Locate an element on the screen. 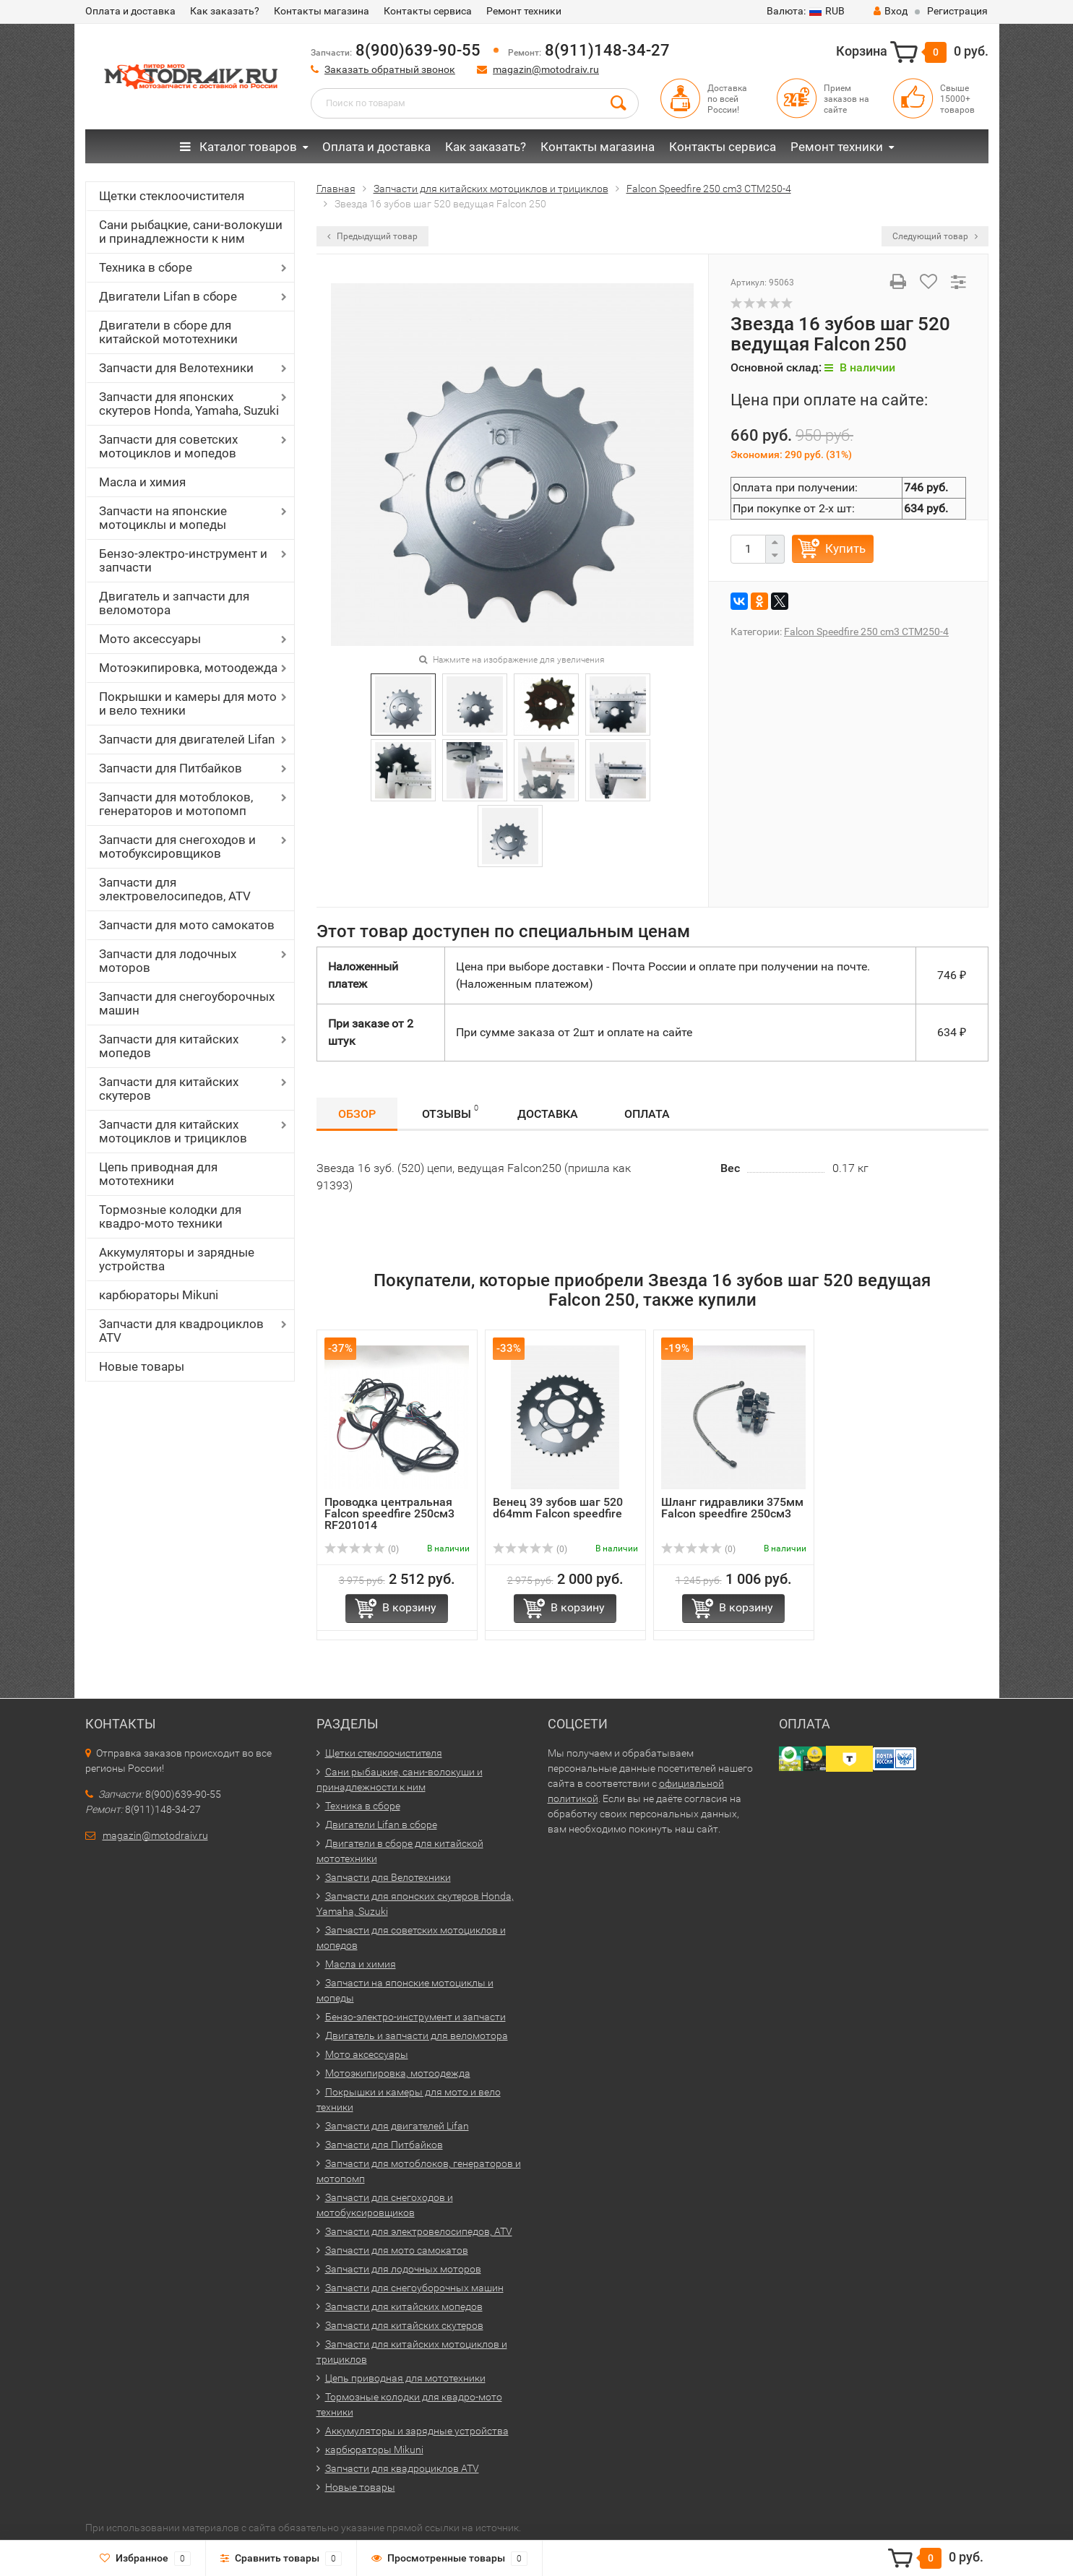 The height and width of the screenshot is (2576, 1073). Запчасти для снегоходов и мотобуксировщиков is located at coordinates (177, 846).